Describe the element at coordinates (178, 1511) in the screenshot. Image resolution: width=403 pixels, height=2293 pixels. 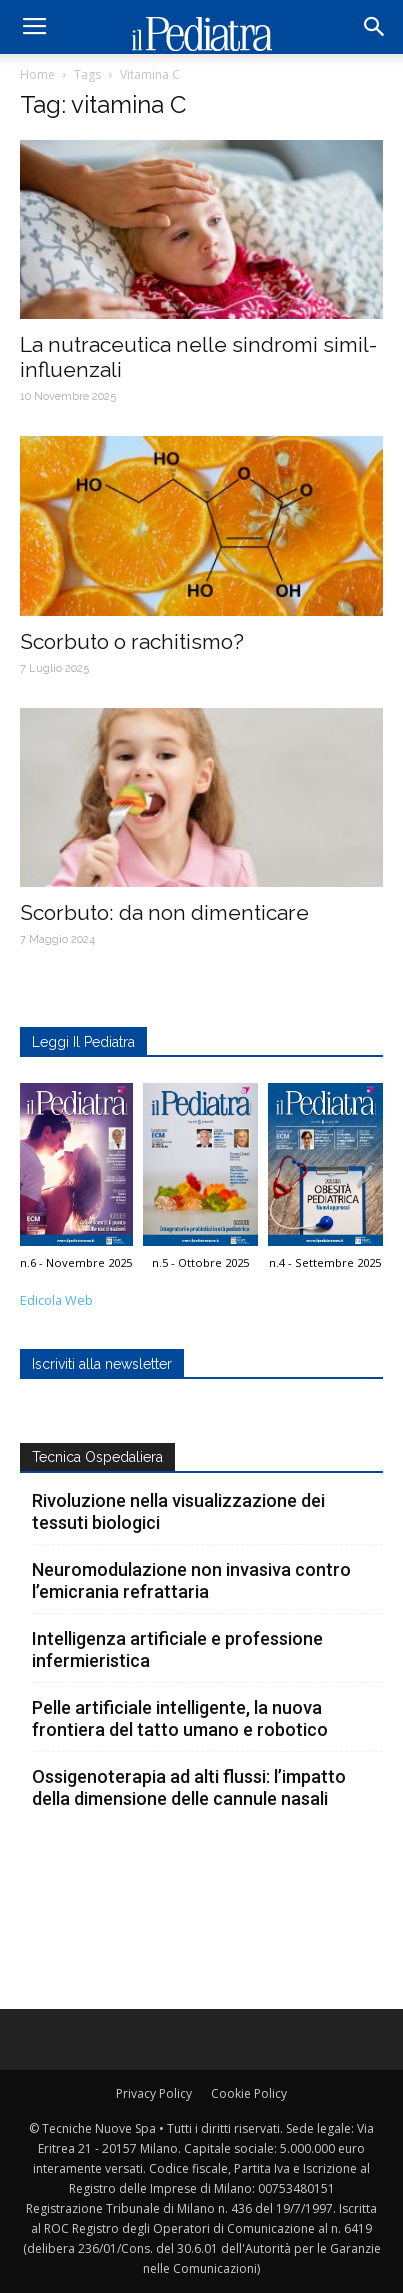
I see `Rivoluzione nella visualizzazione dei tessuti biologici` at that location.